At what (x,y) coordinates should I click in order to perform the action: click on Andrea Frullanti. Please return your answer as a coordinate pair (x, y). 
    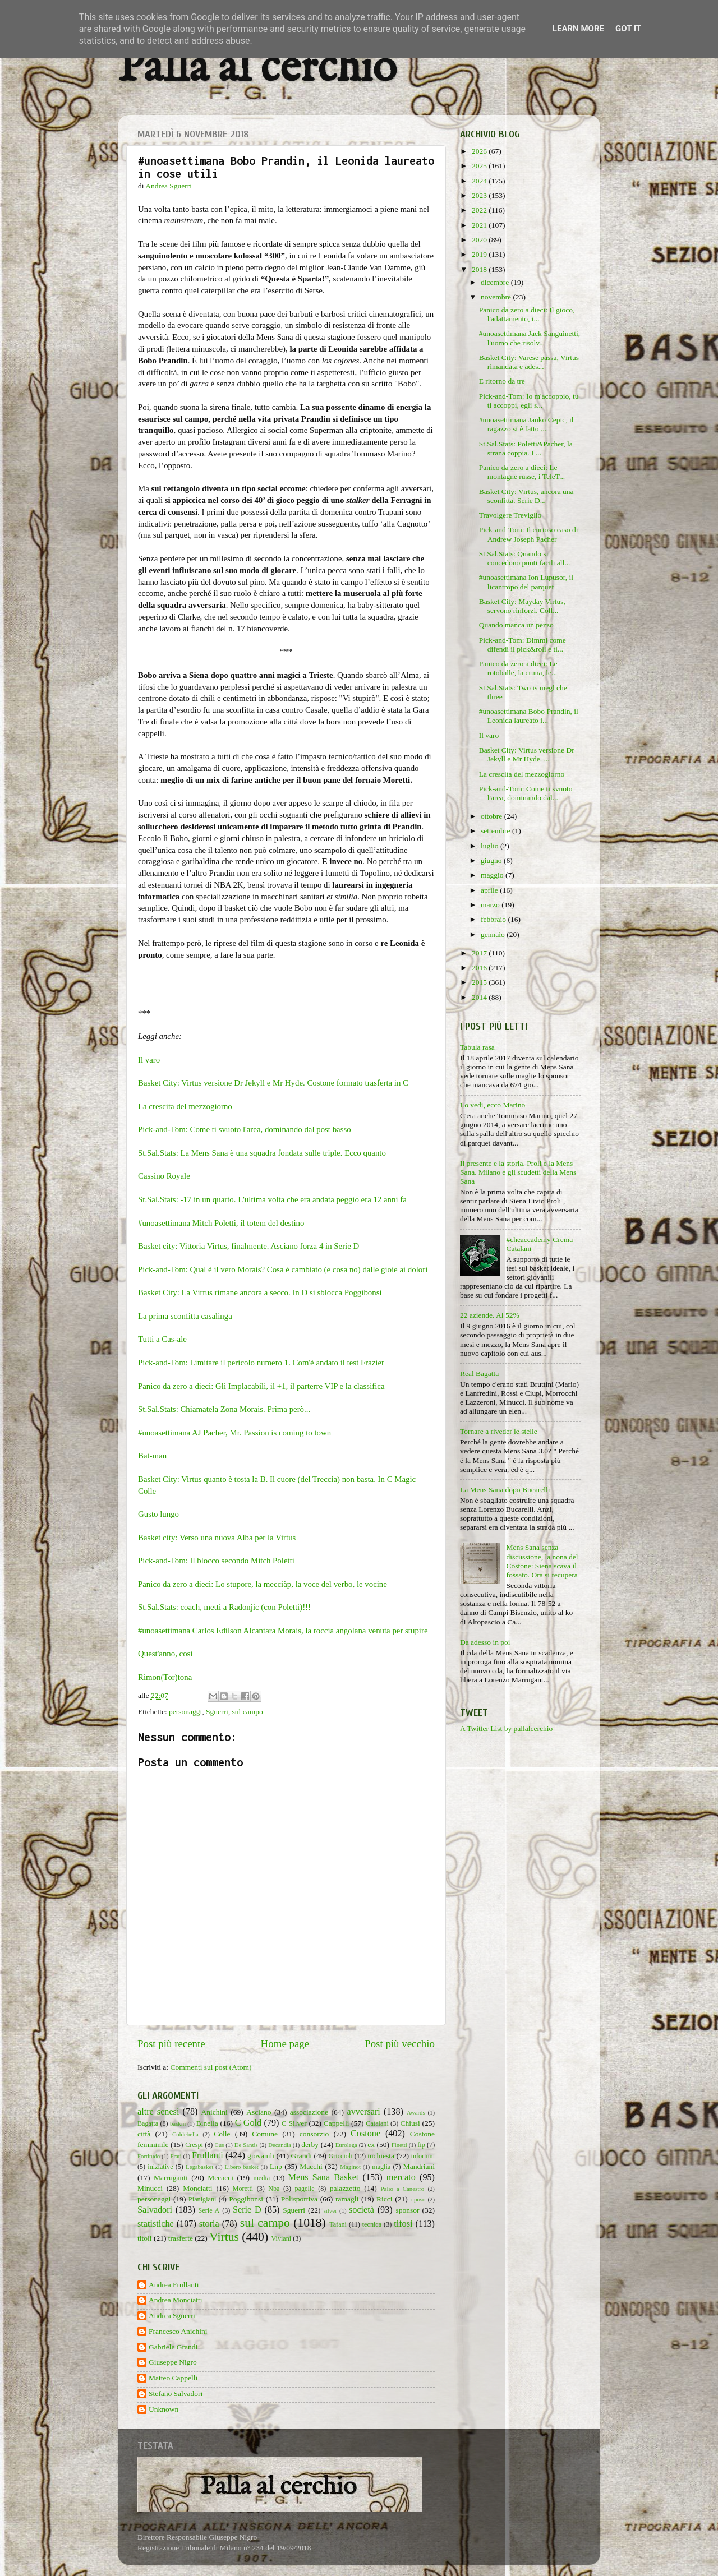
    Looking at the image, I should click on (174, 2284).